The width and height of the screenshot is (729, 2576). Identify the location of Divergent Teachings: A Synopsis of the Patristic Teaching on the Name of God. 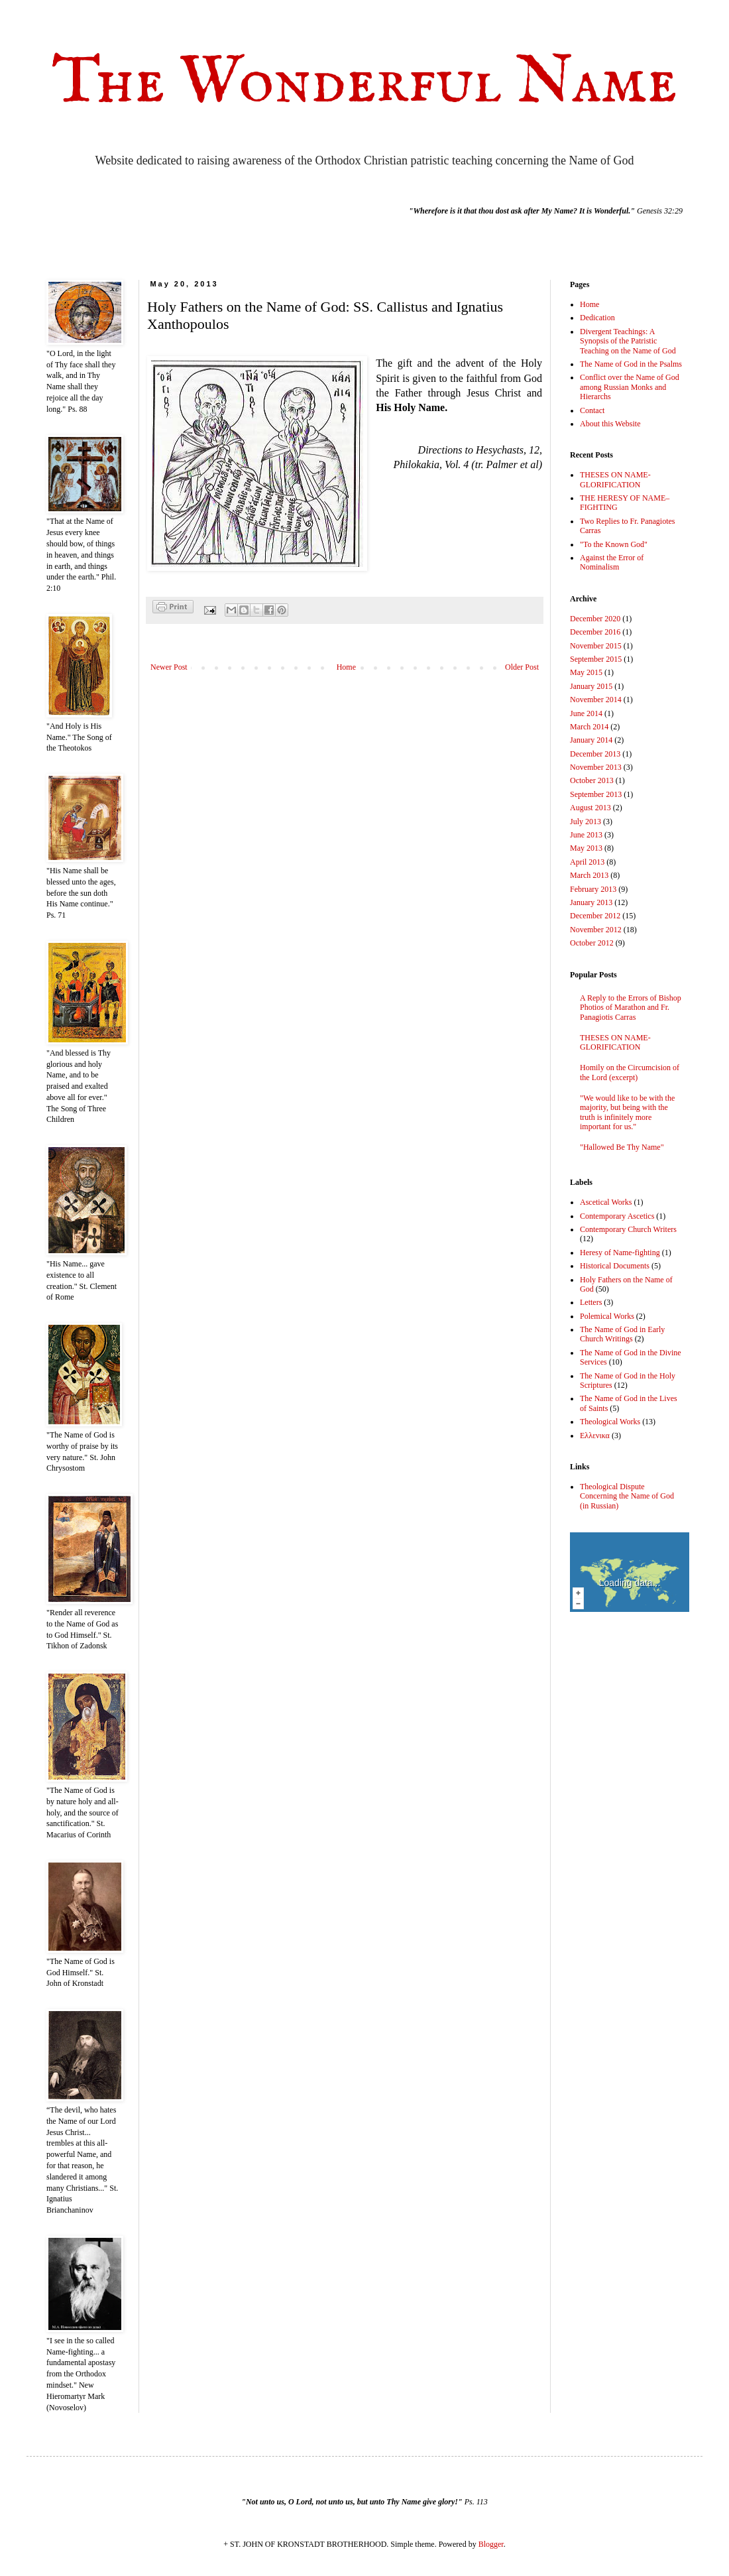
(628, 341).